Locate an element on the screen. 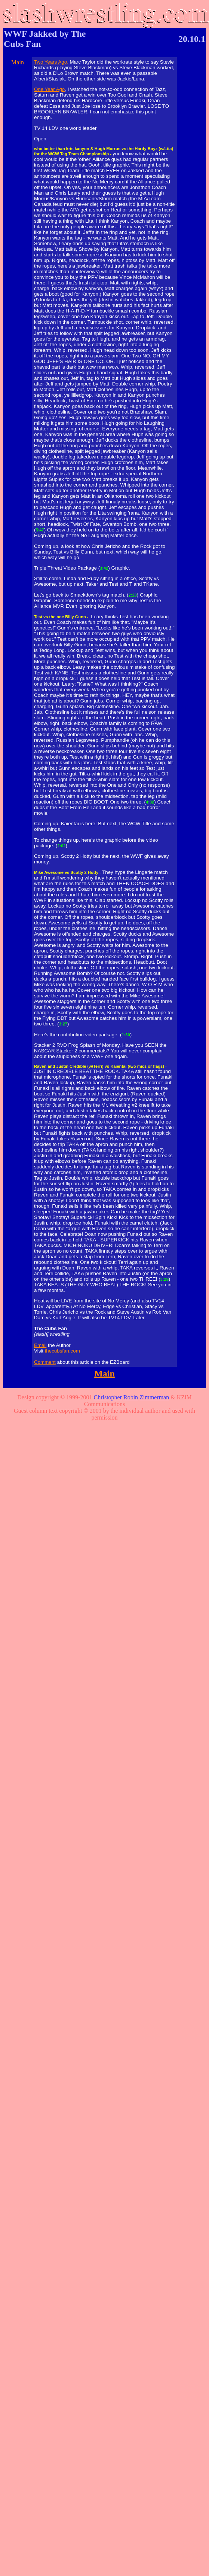 The image size is (209, 2576). Main is located at coordinates (17, 62).